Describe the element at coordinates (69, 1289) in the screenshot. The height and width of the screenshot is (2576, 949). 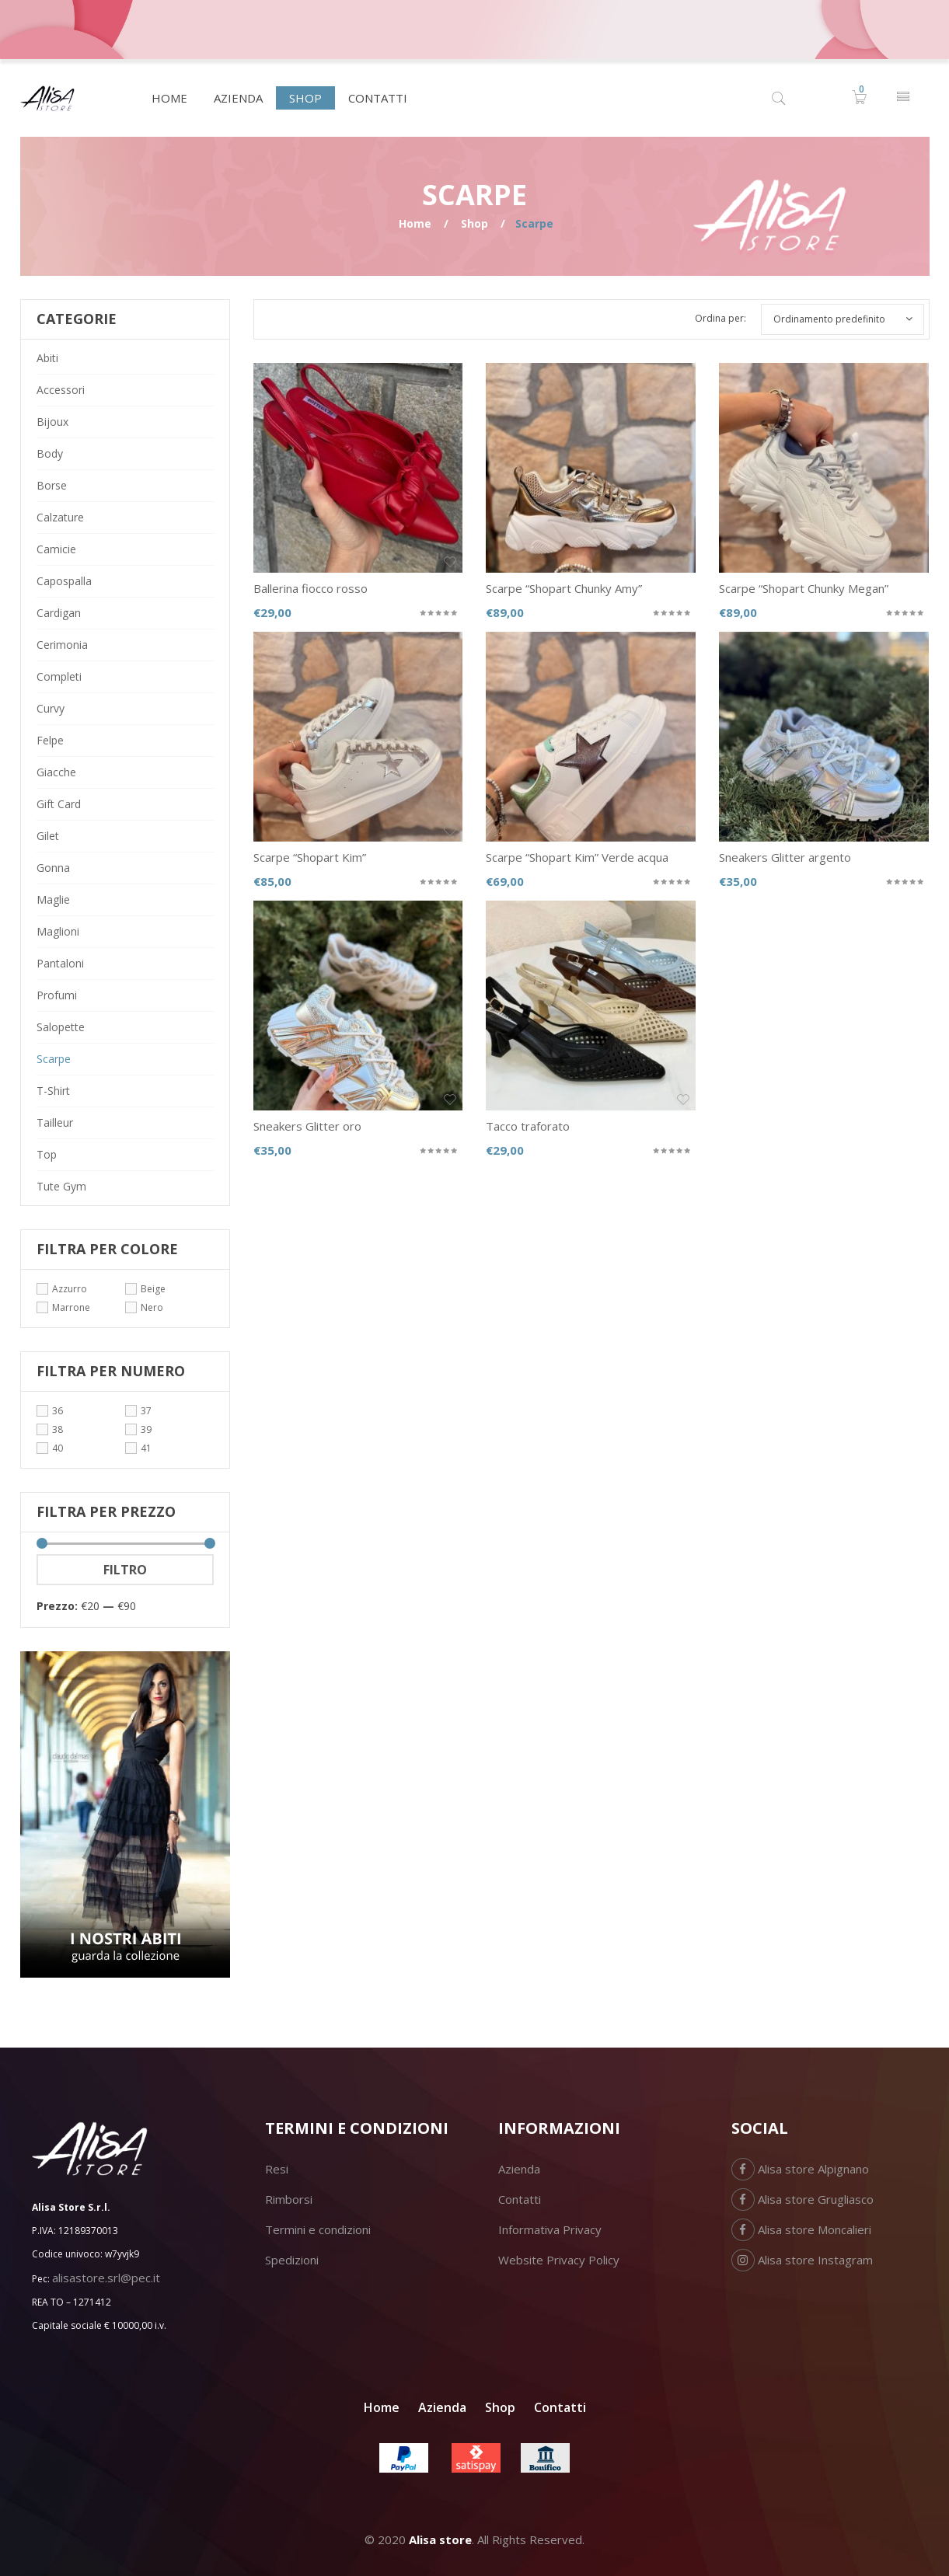
I see `Azzurro` at that location.